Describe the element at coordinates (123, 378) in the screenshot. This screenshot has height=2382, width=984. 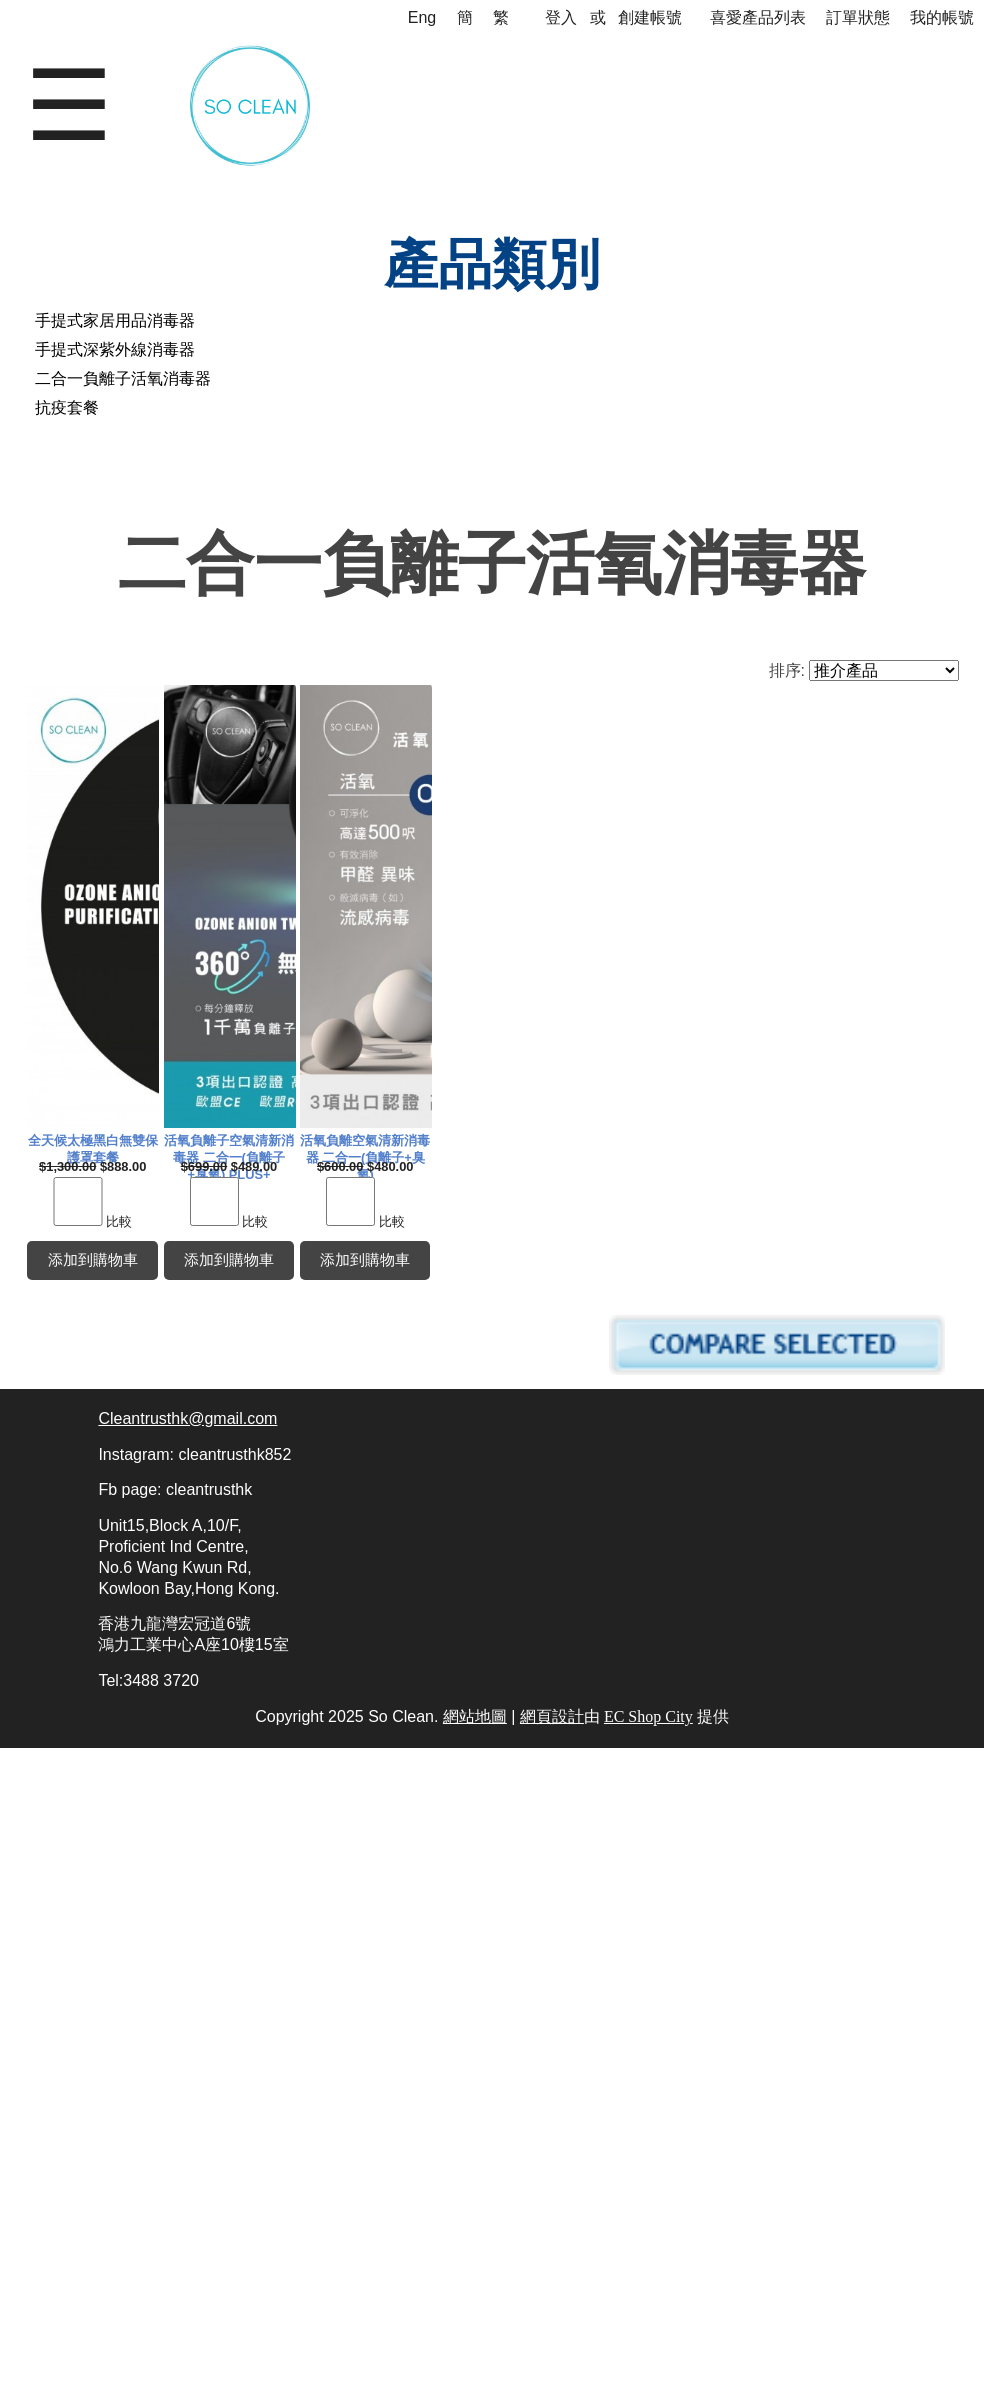
I see `二合一負離子活氧消毒器` at that location.